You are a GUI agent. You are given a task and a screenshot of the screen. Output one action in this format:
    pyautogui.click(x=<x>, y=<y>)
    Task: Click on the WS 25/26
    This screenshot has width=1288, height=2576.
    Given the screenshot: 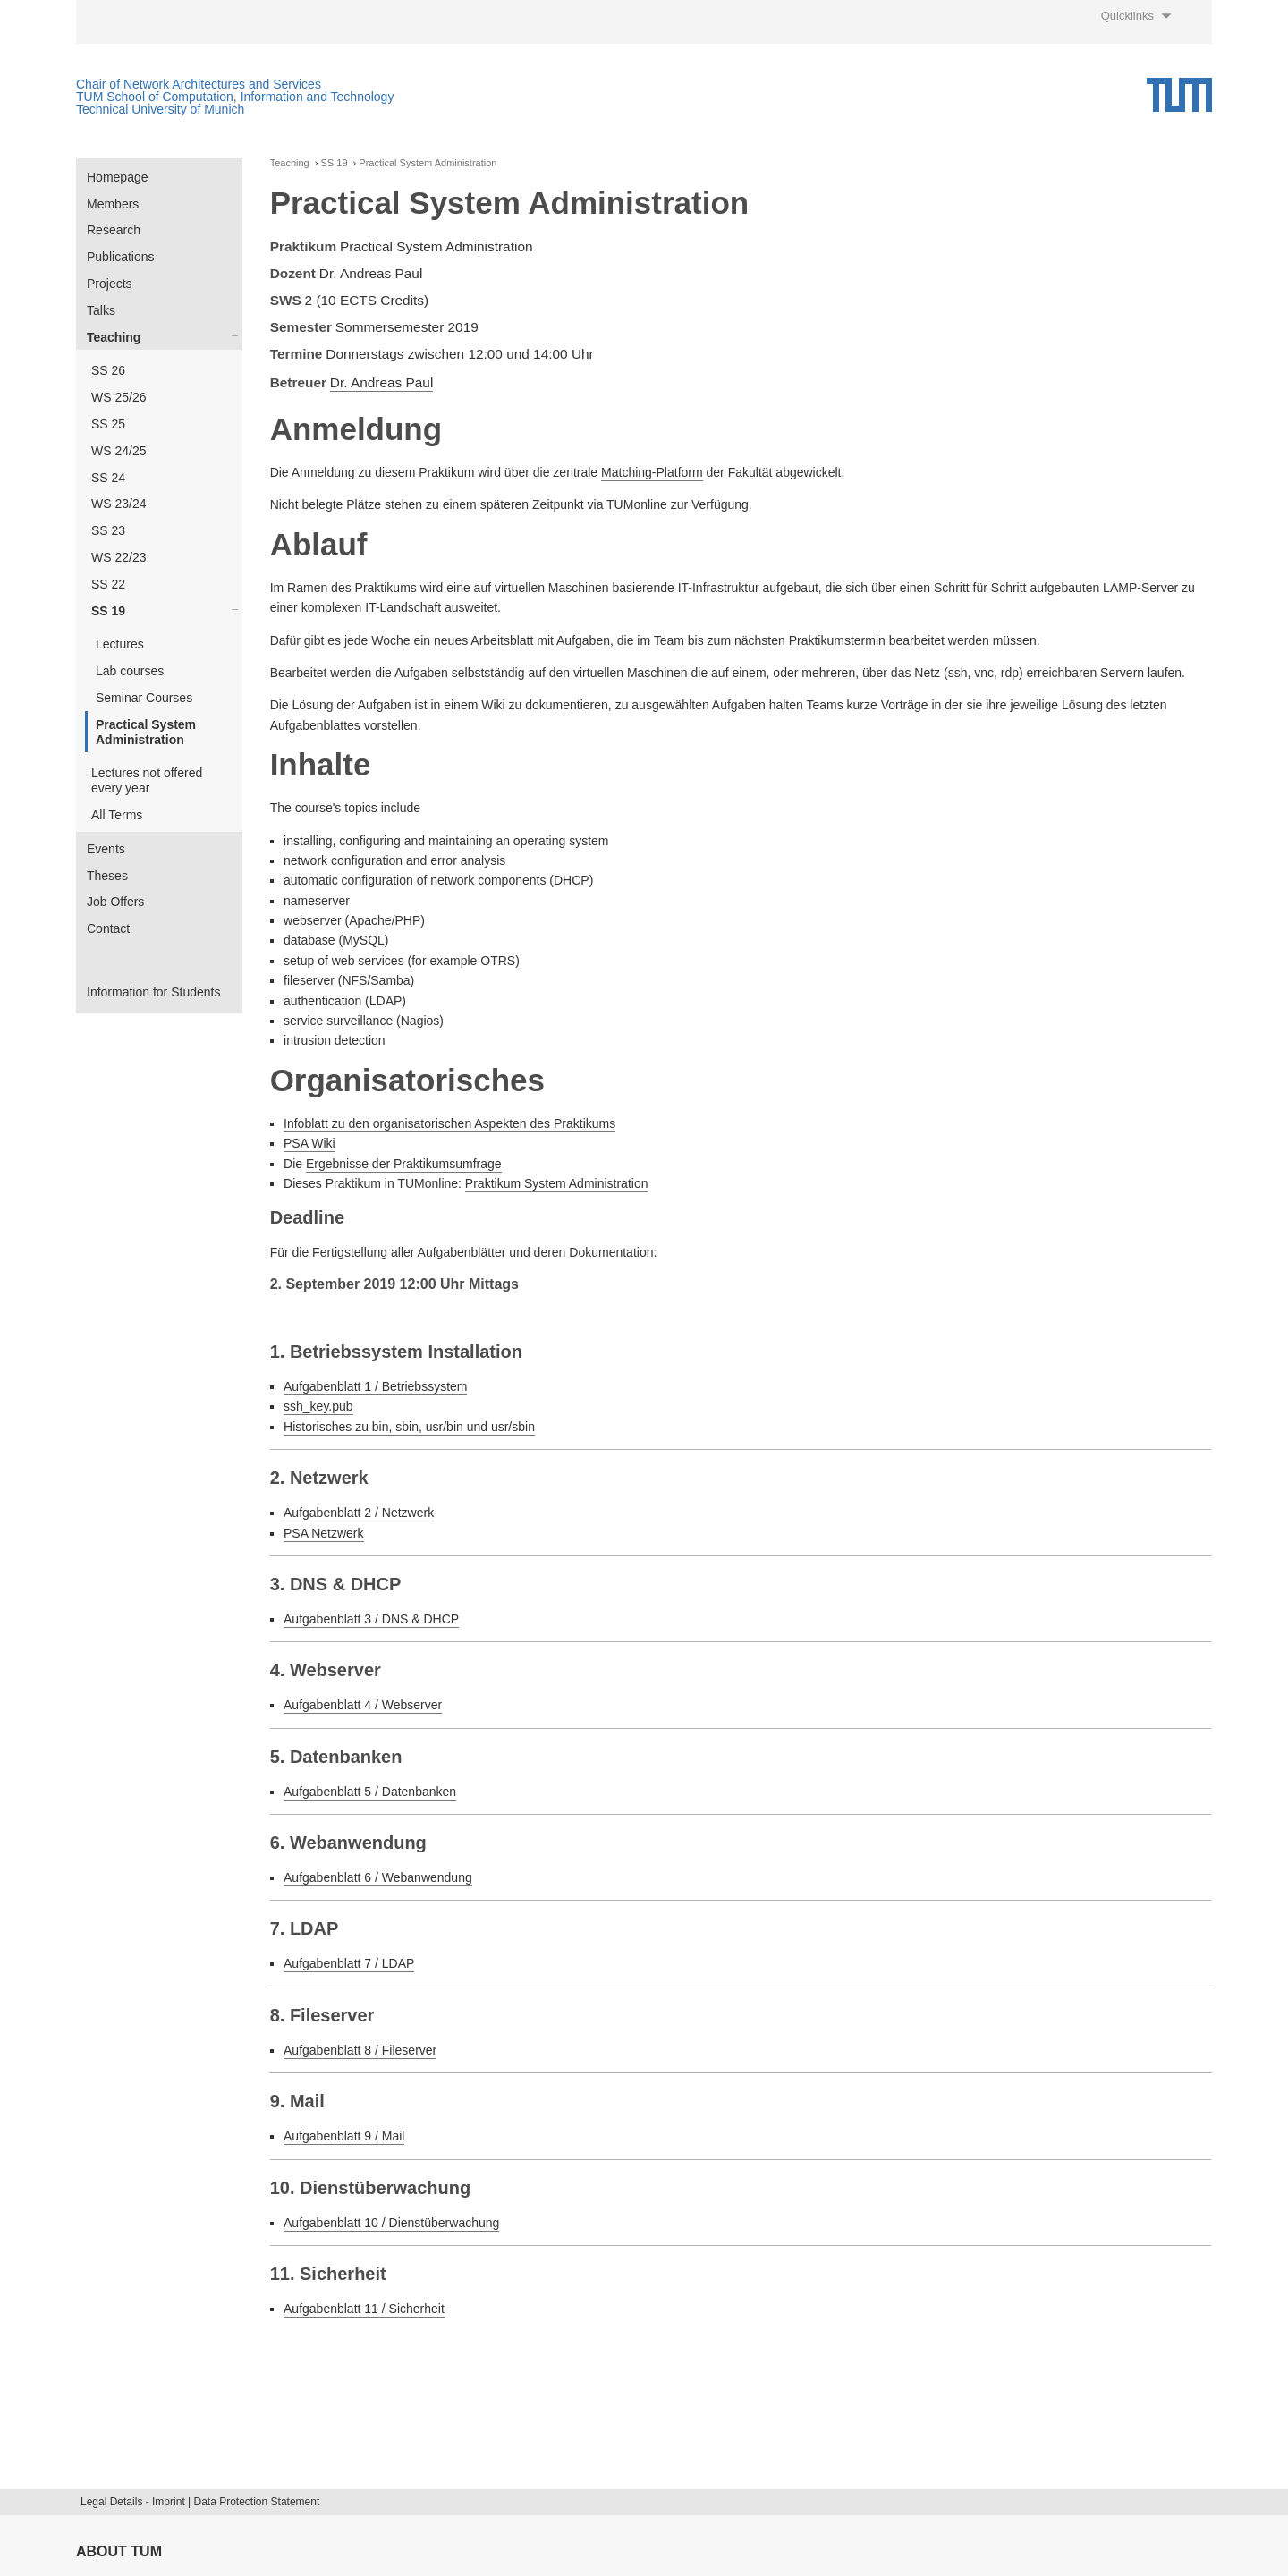 What is the action you would take?
    pyautogui.click(x=118, y=397)
    